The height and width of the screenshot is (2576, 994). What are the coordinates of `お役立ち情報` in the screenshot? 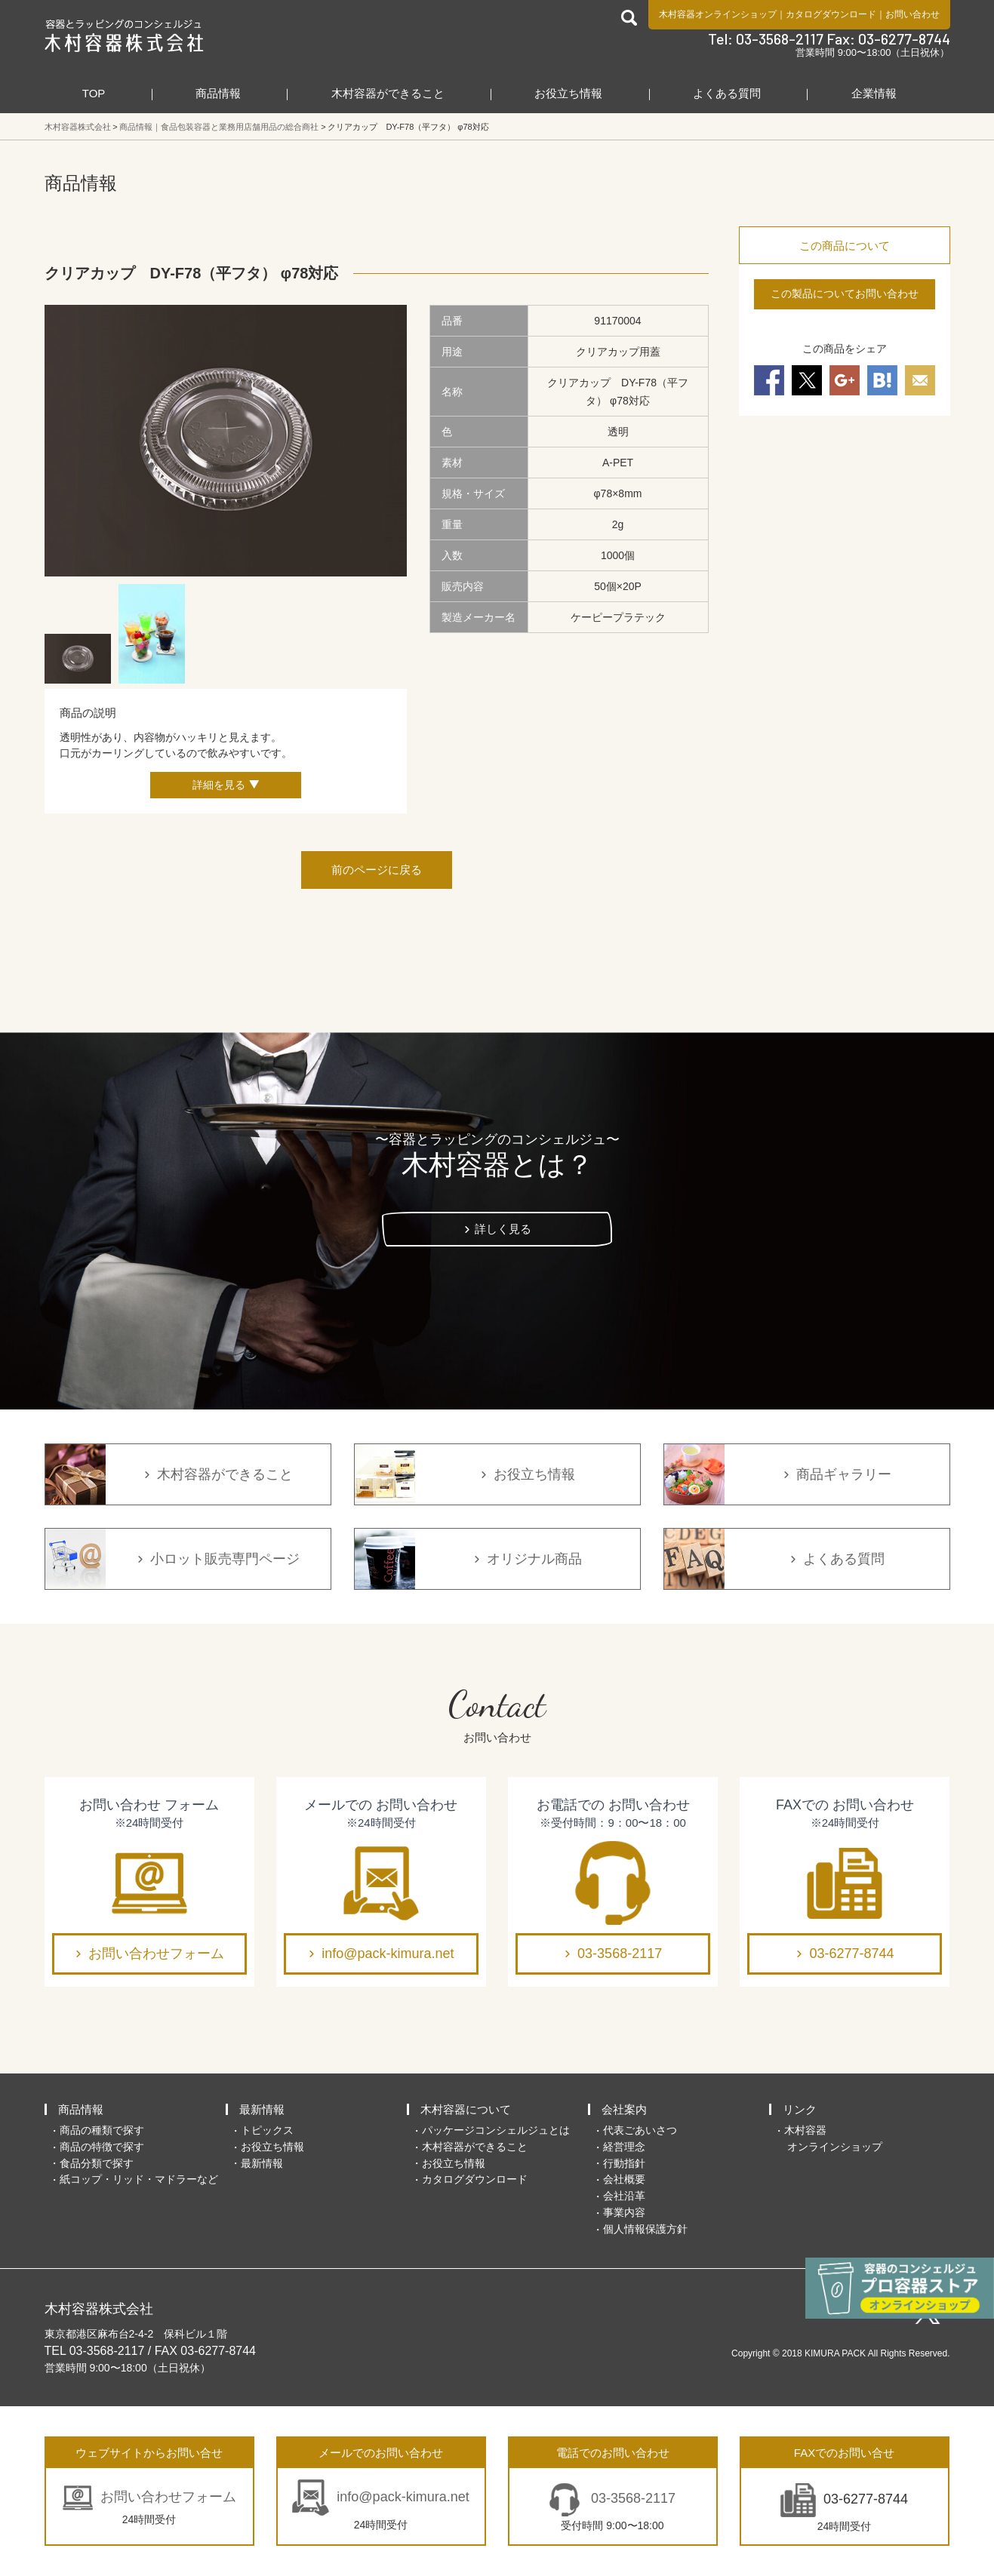 It's located at (568, 93).